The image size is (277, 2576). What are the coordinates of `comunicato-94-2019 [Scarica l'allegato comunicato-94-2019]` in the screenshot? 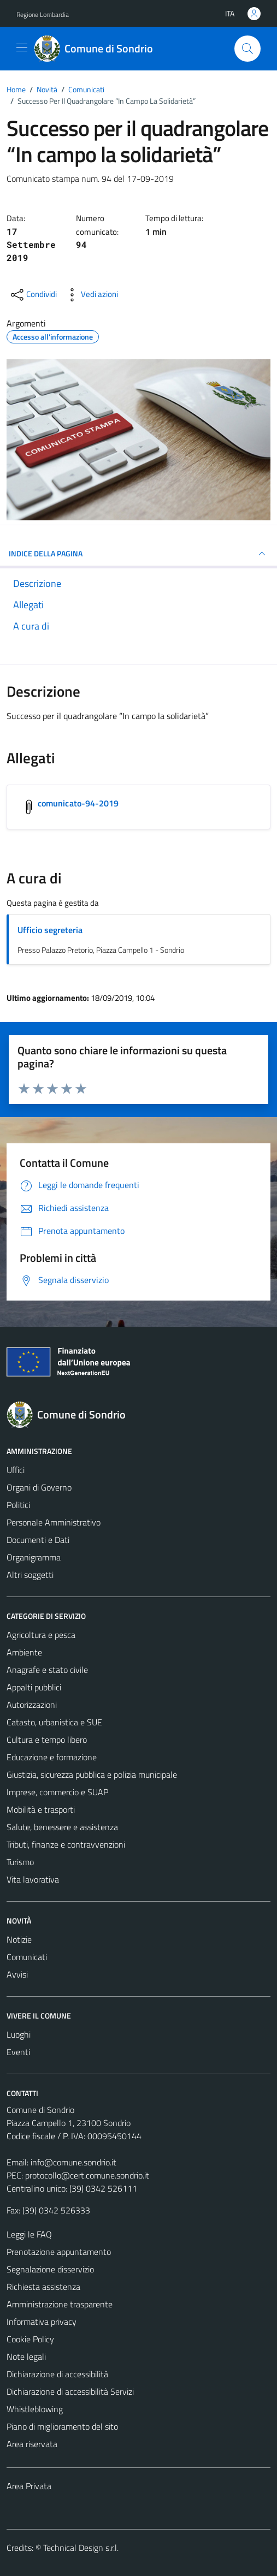 It's located at (78, 803).